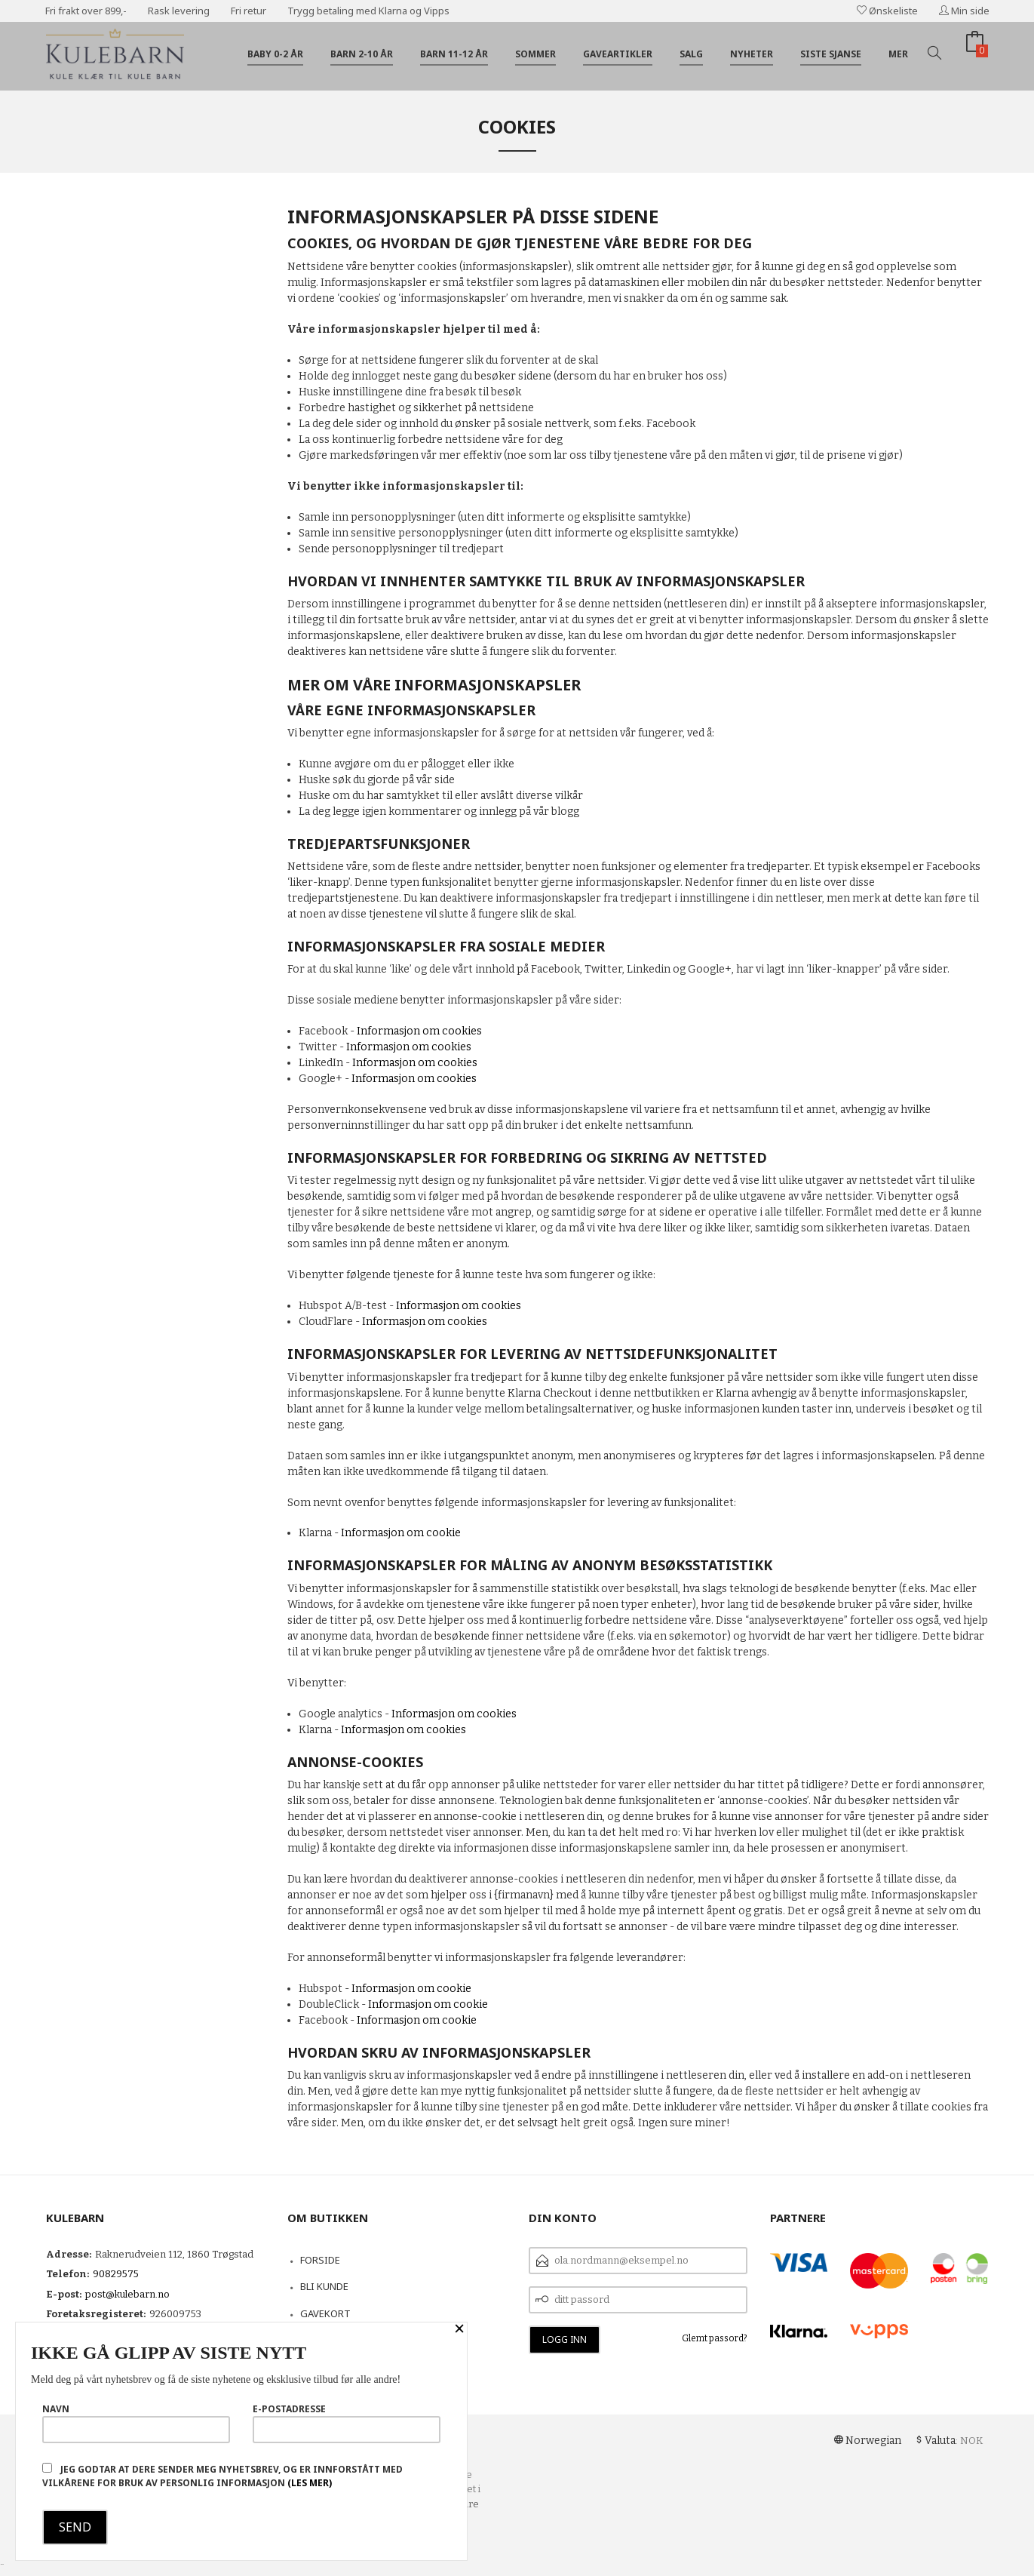  Describe the element at coordinates (751, 54) in the screenshot. I see `Nyheter` at that location.